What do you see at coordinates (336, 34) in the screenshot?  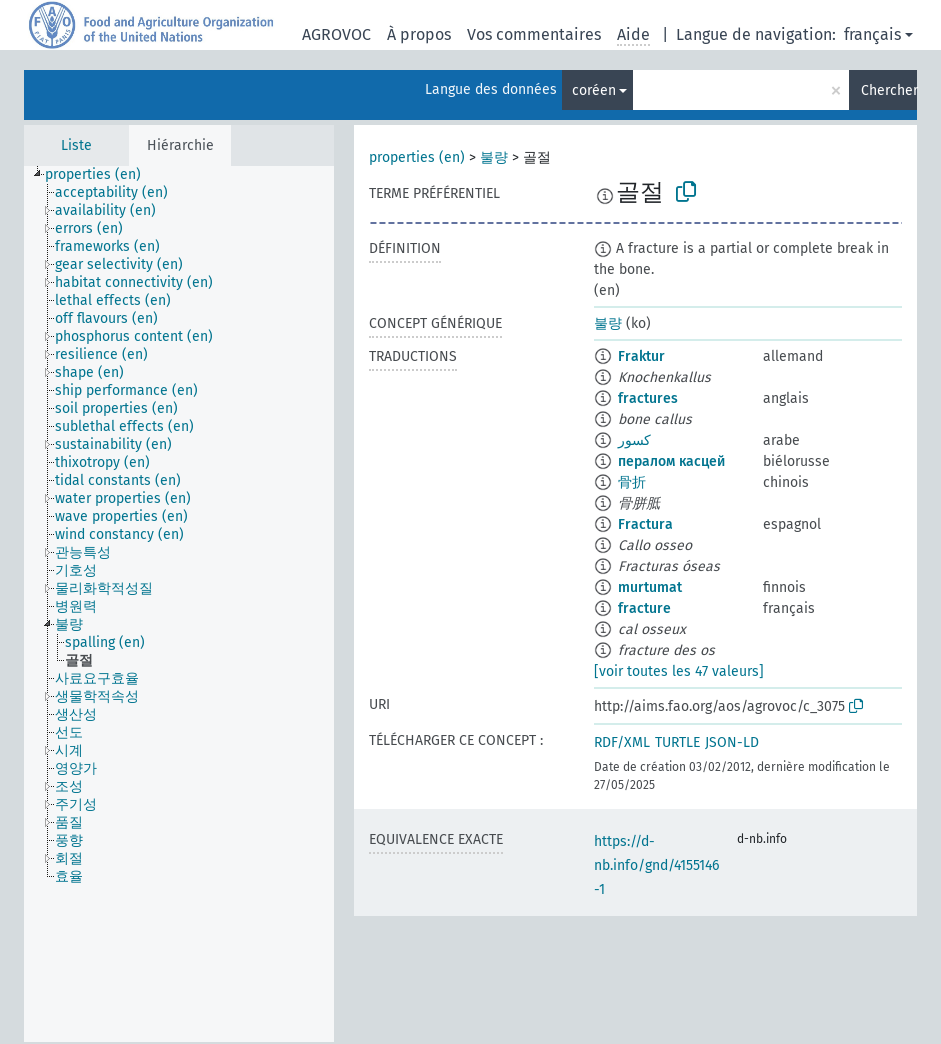 I see `AGROVOC` at bounding box center [336, 34].